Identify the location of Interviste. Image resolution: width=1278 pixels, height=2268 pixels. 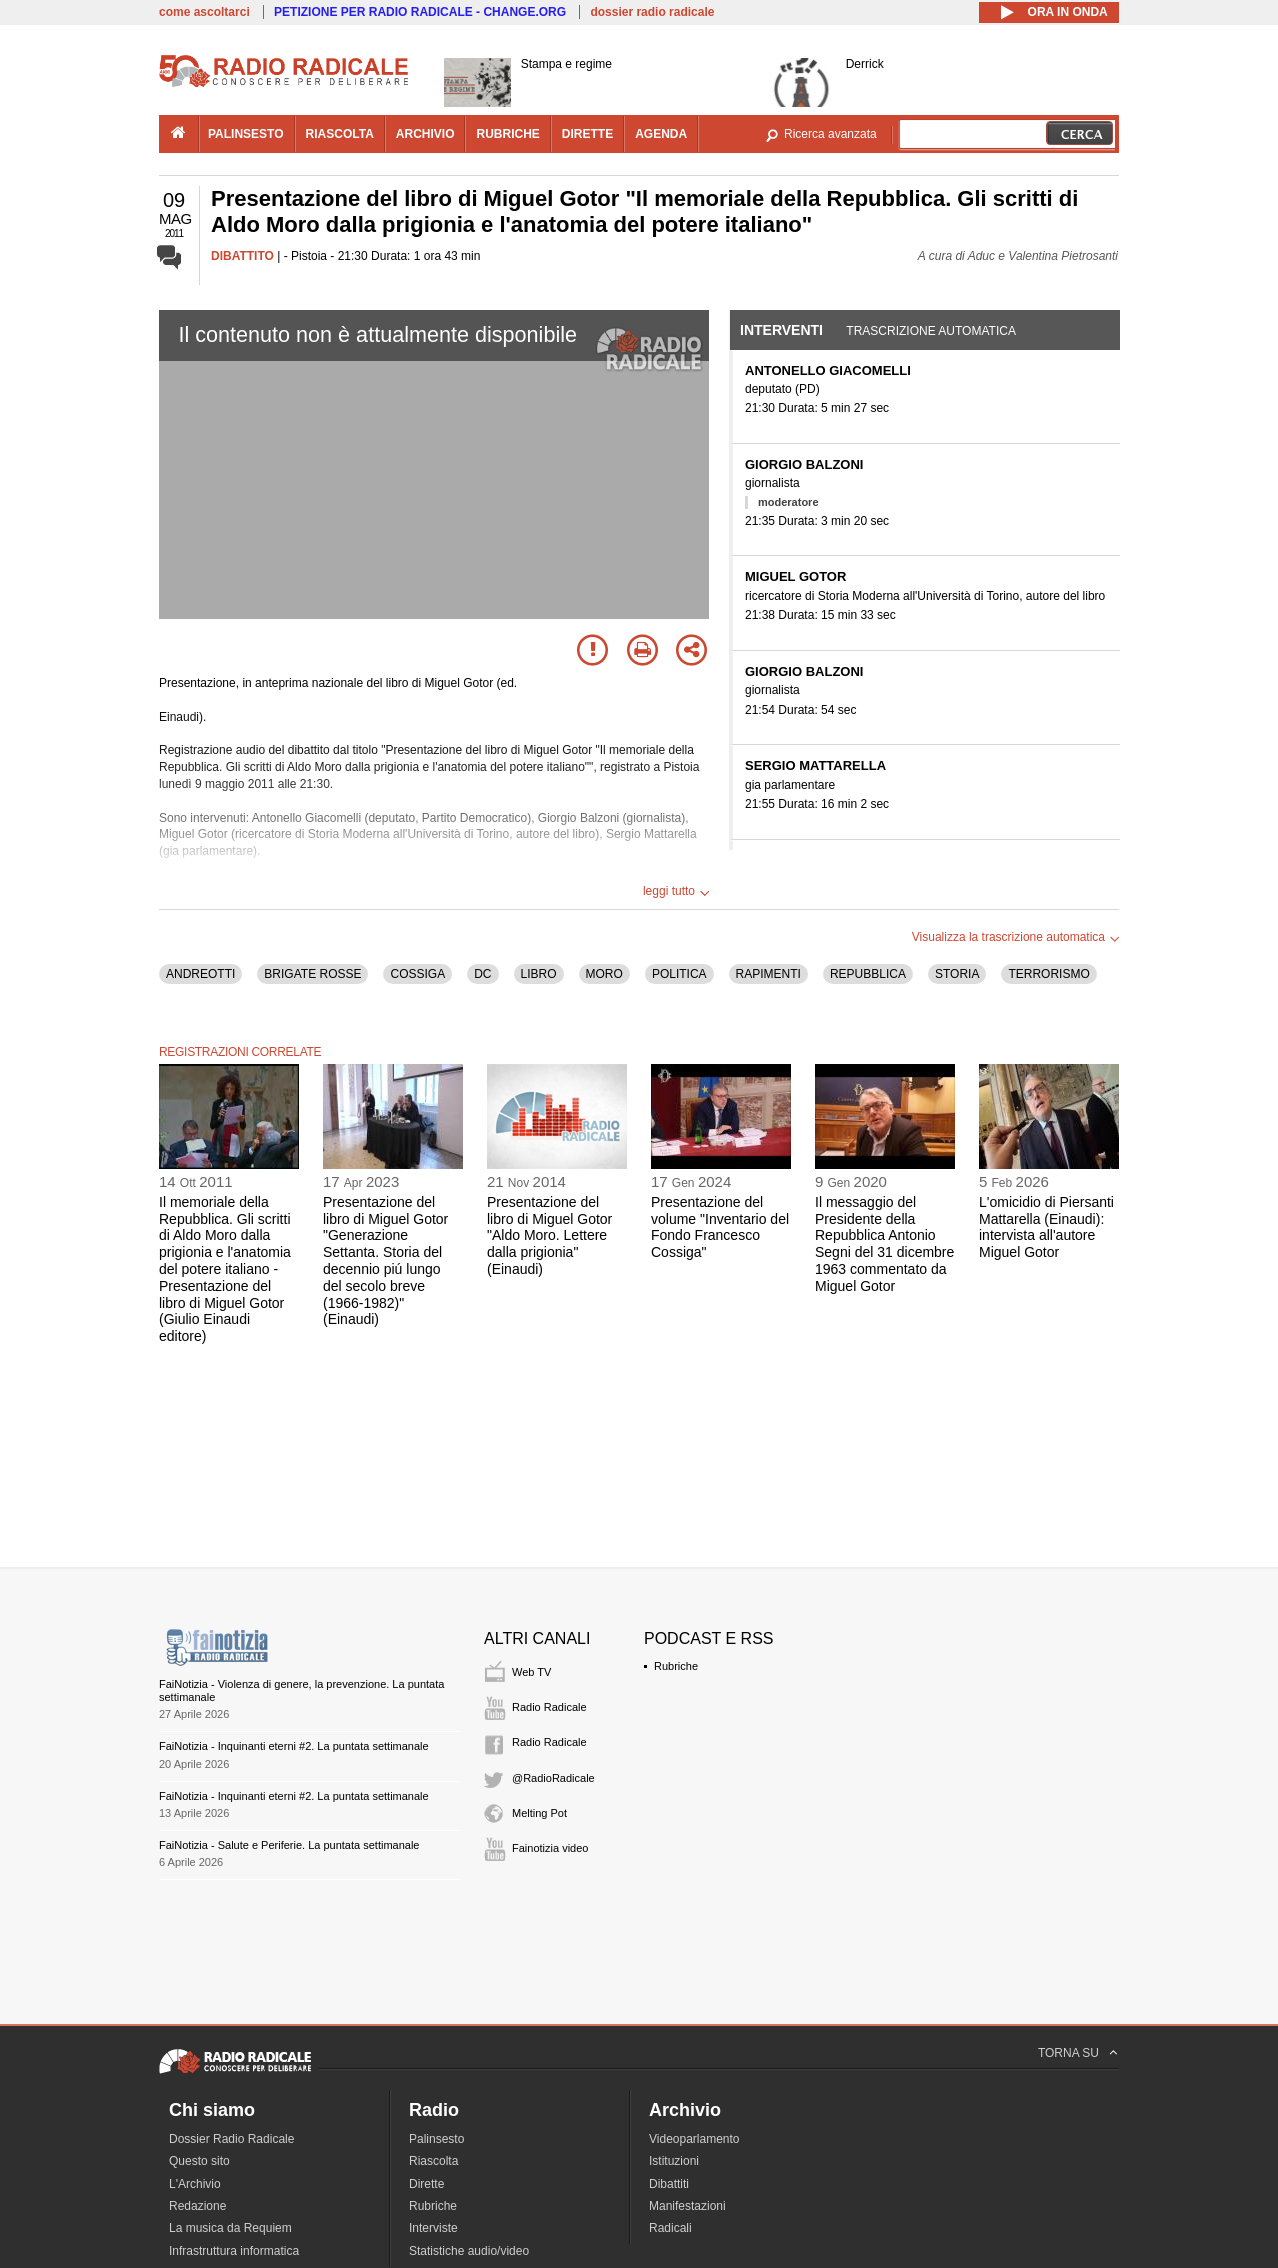
(433, 2228).